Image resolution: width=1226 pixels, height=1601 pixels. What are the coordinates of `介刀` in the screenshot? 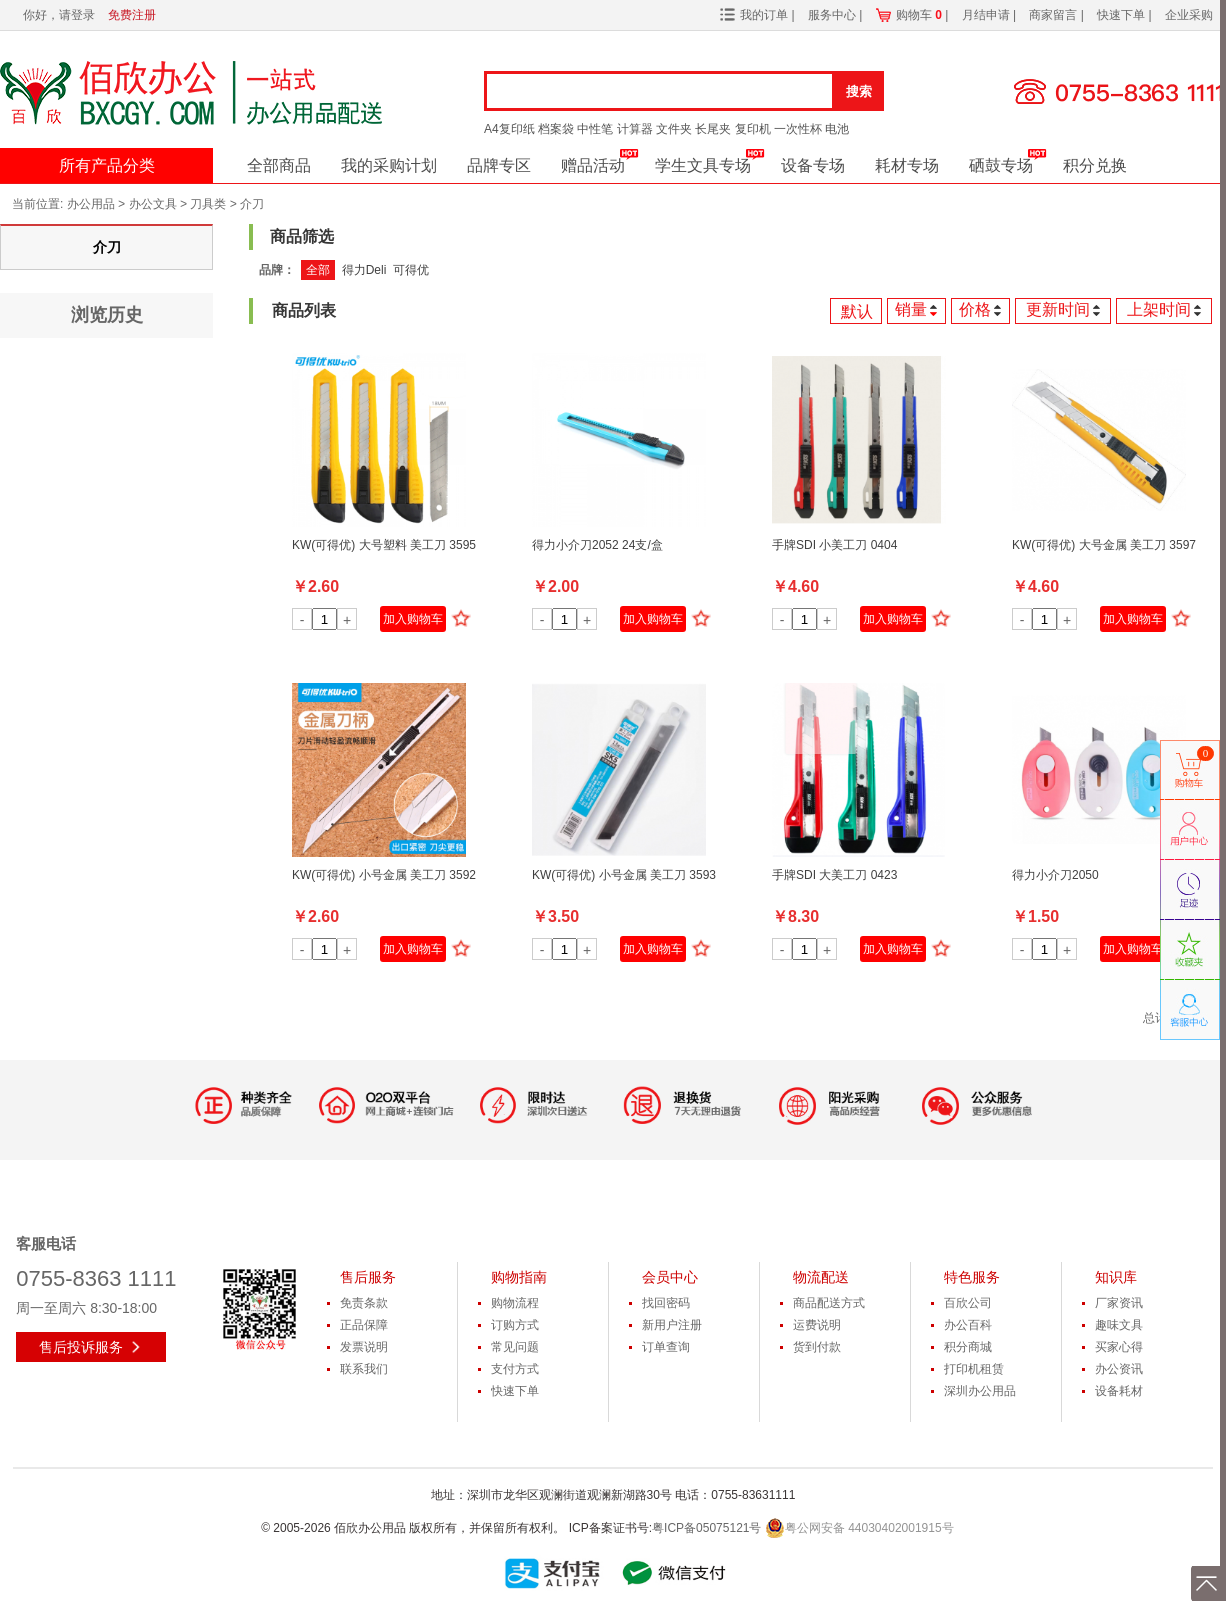 It's located at (252, 204).